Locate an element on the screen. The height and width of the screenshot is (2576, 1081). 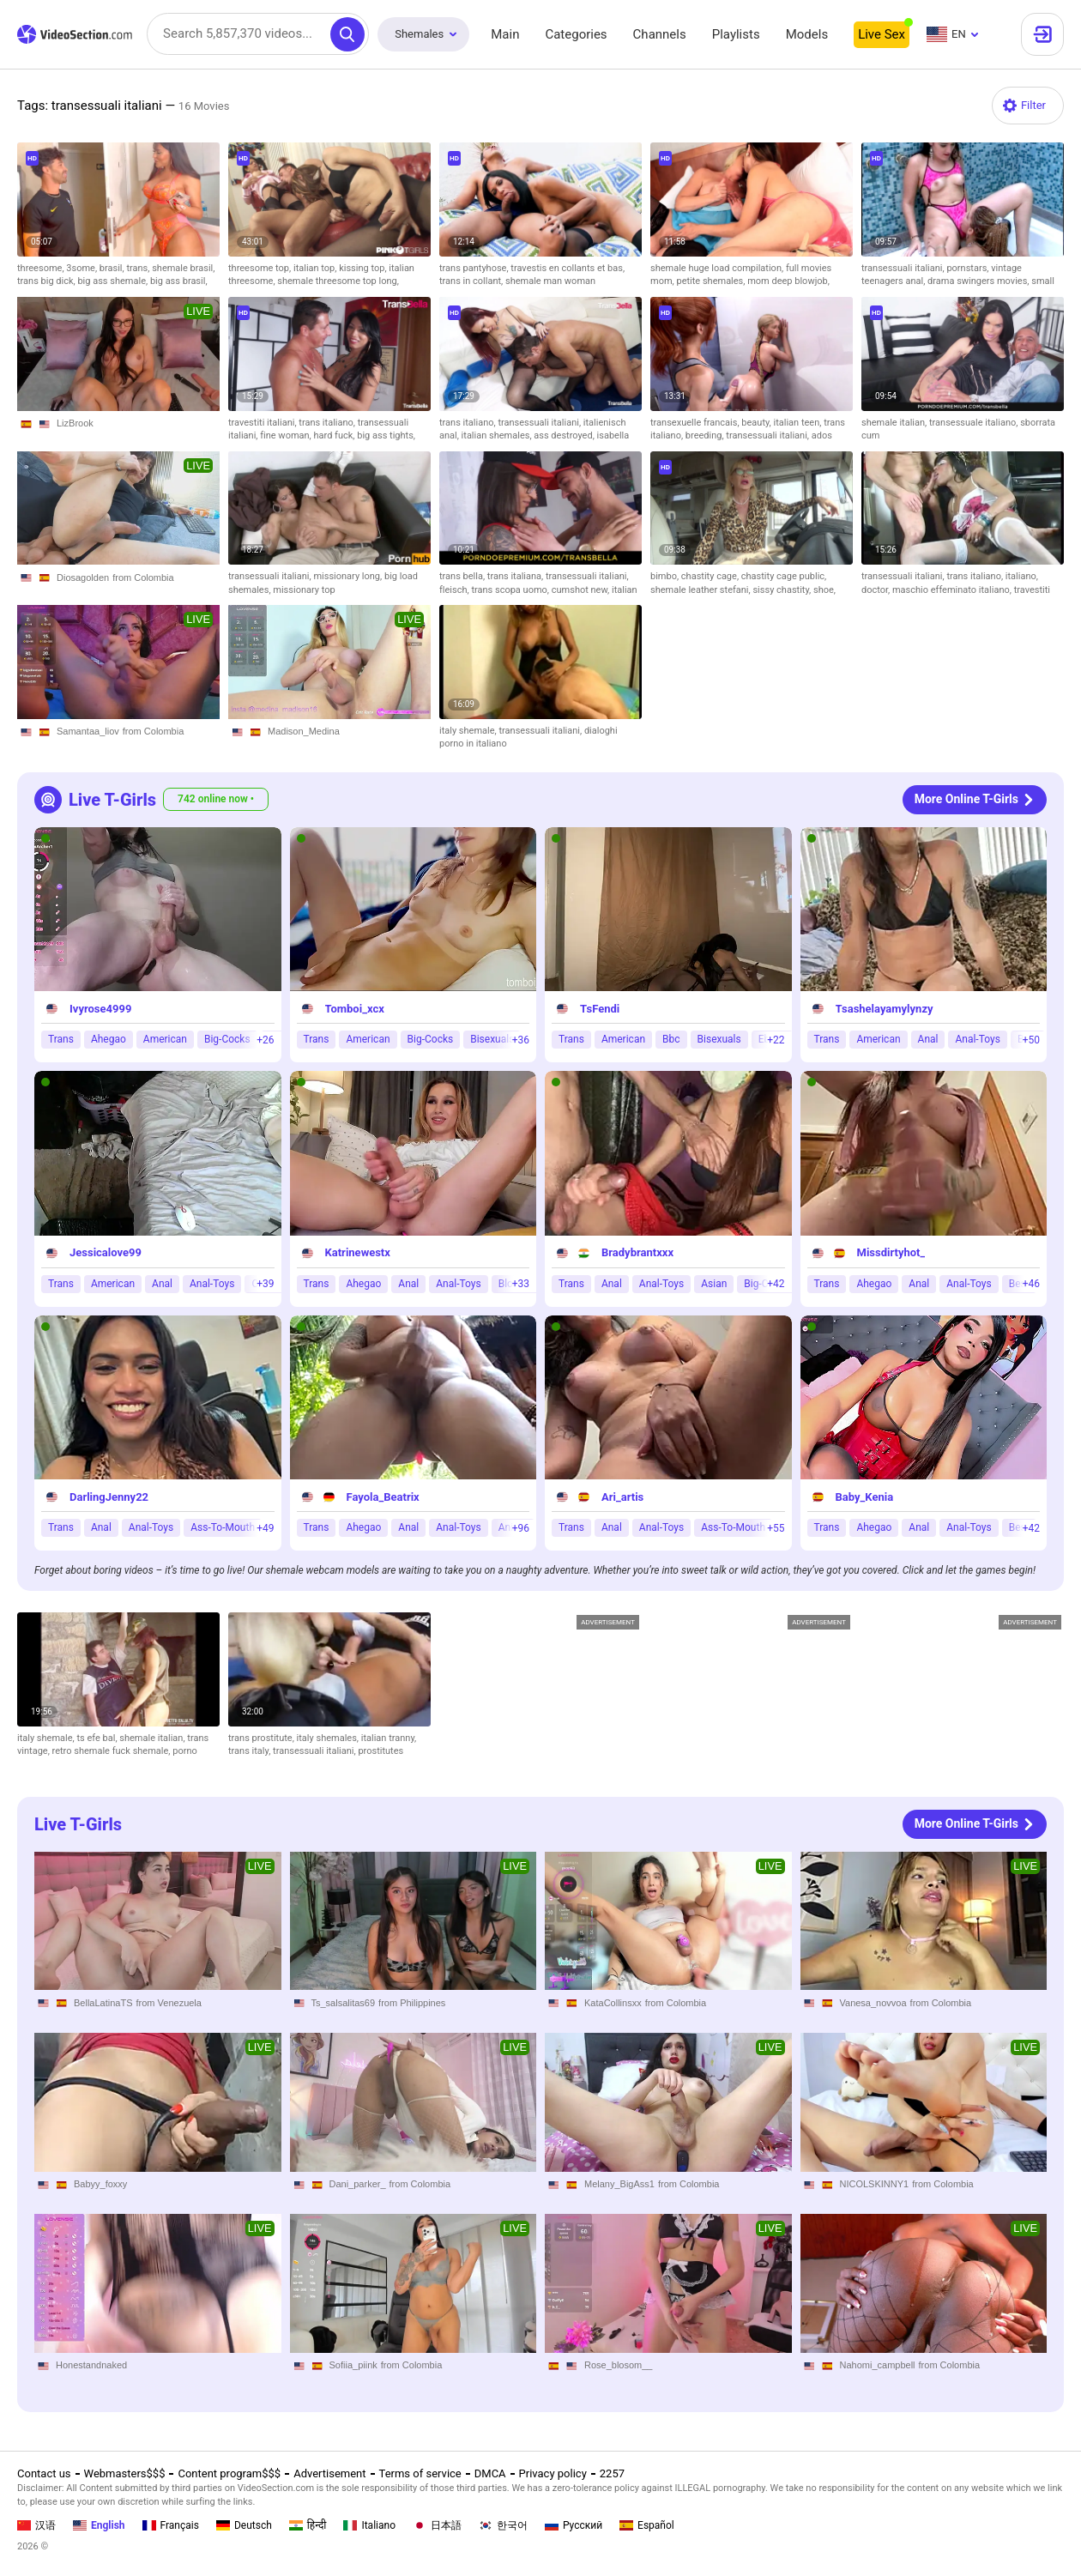
italy shemale, is located at coordinates (468, 730).